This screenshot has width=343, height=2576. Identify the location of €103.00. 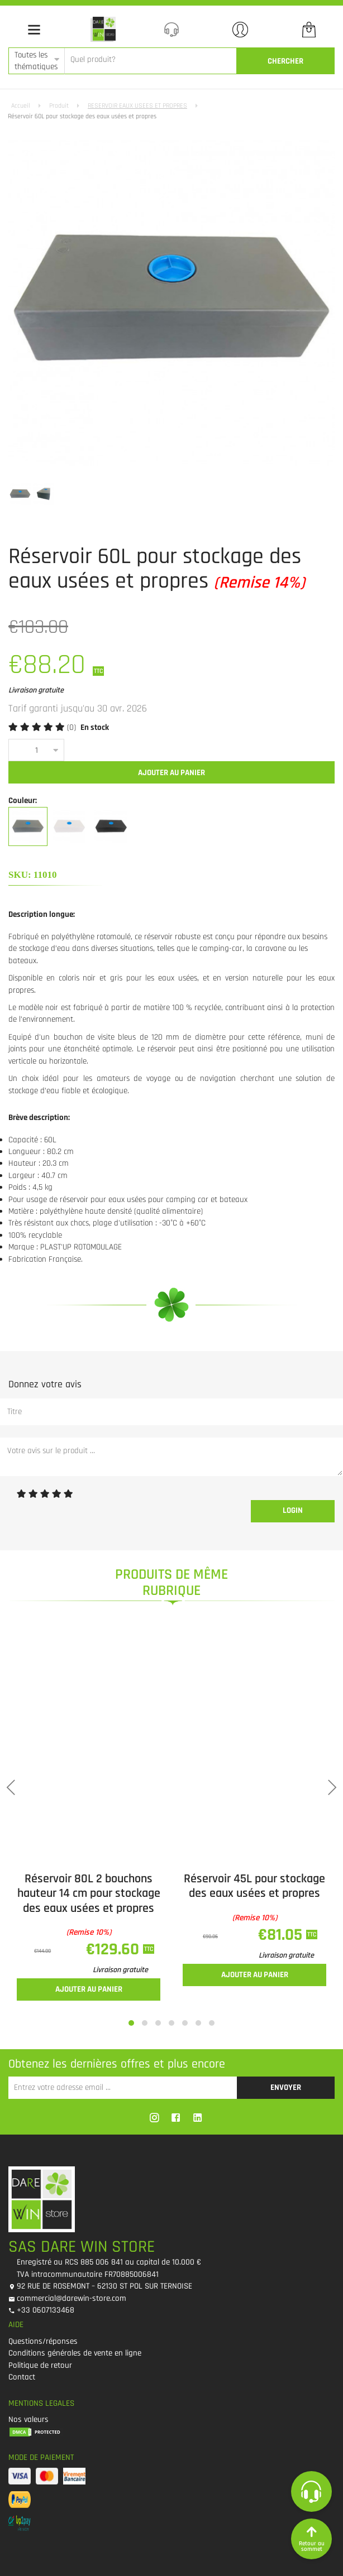
(38, 627).